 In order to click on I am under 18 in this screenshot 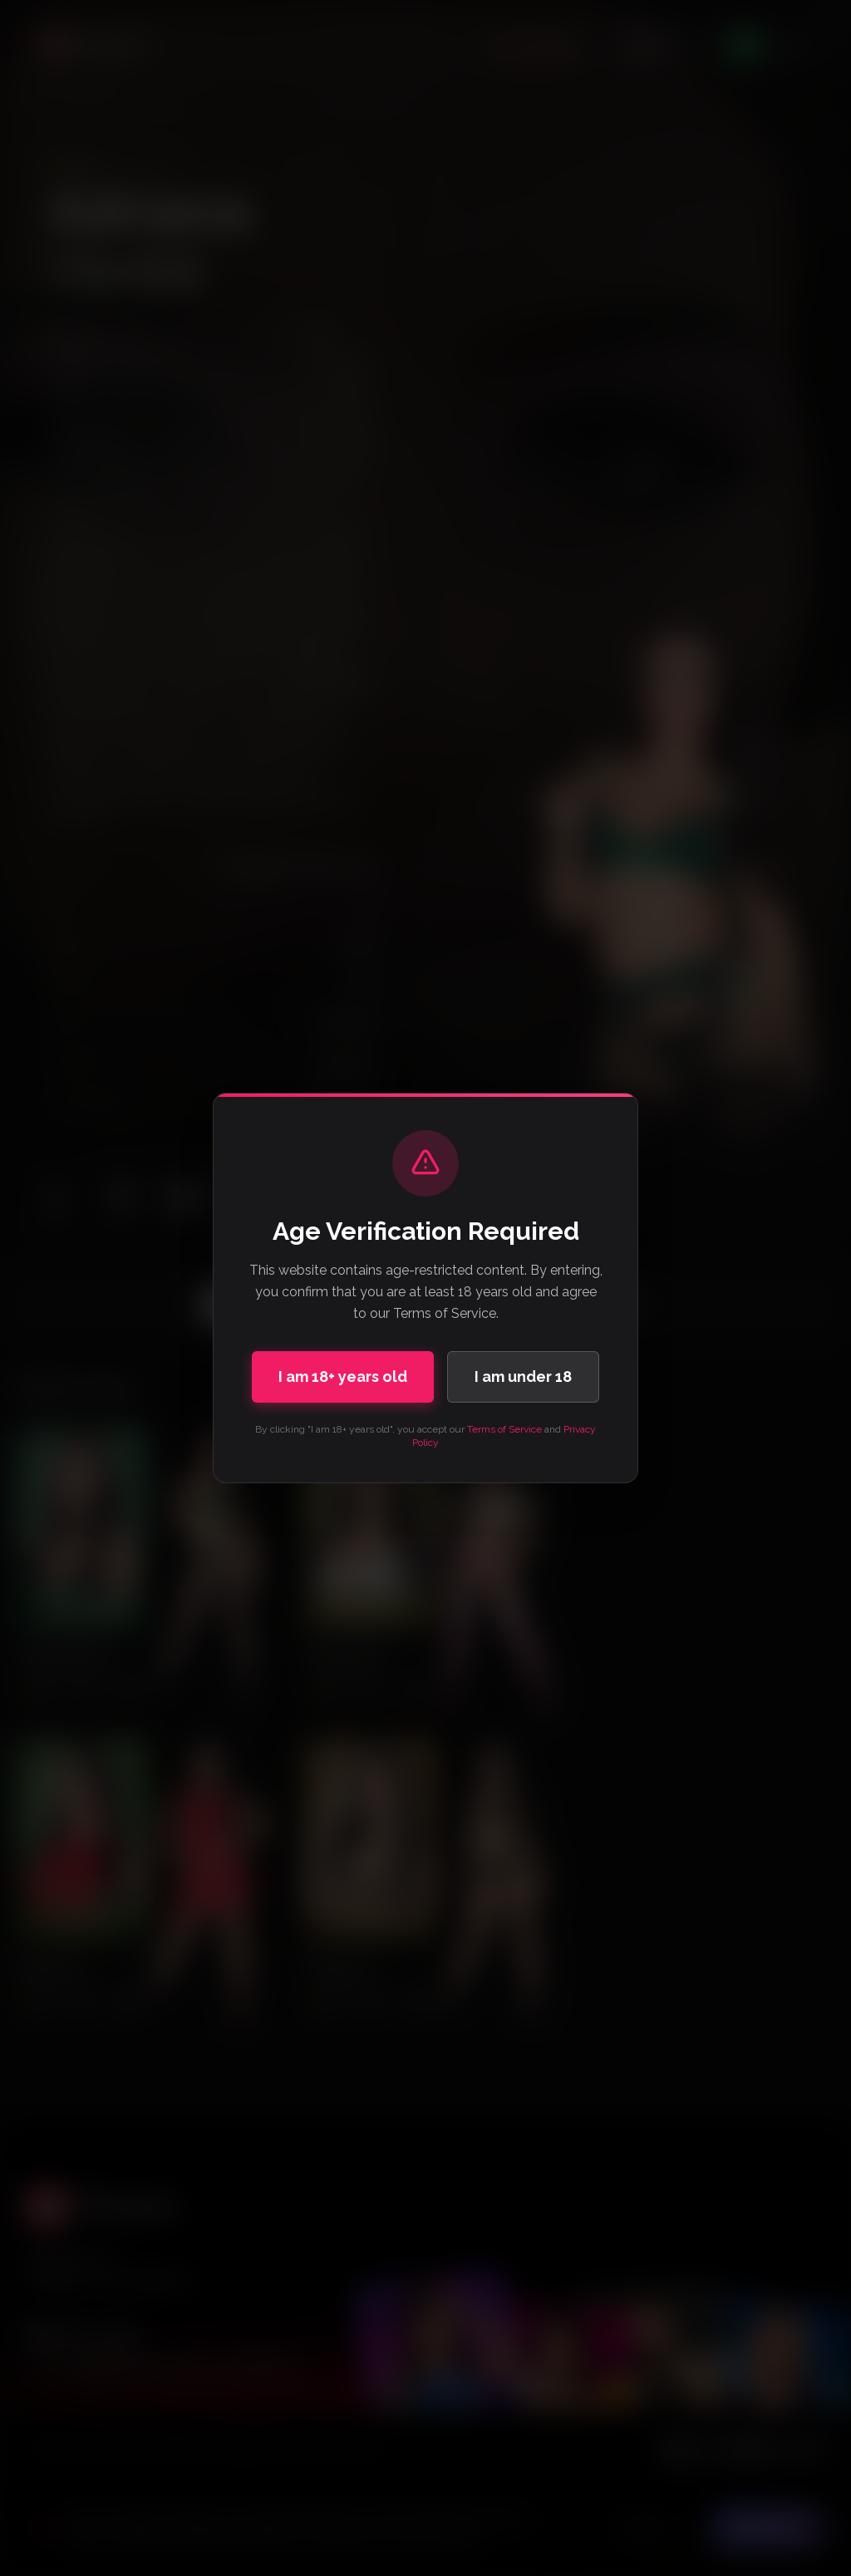, I will do `click(523, 1376)`.